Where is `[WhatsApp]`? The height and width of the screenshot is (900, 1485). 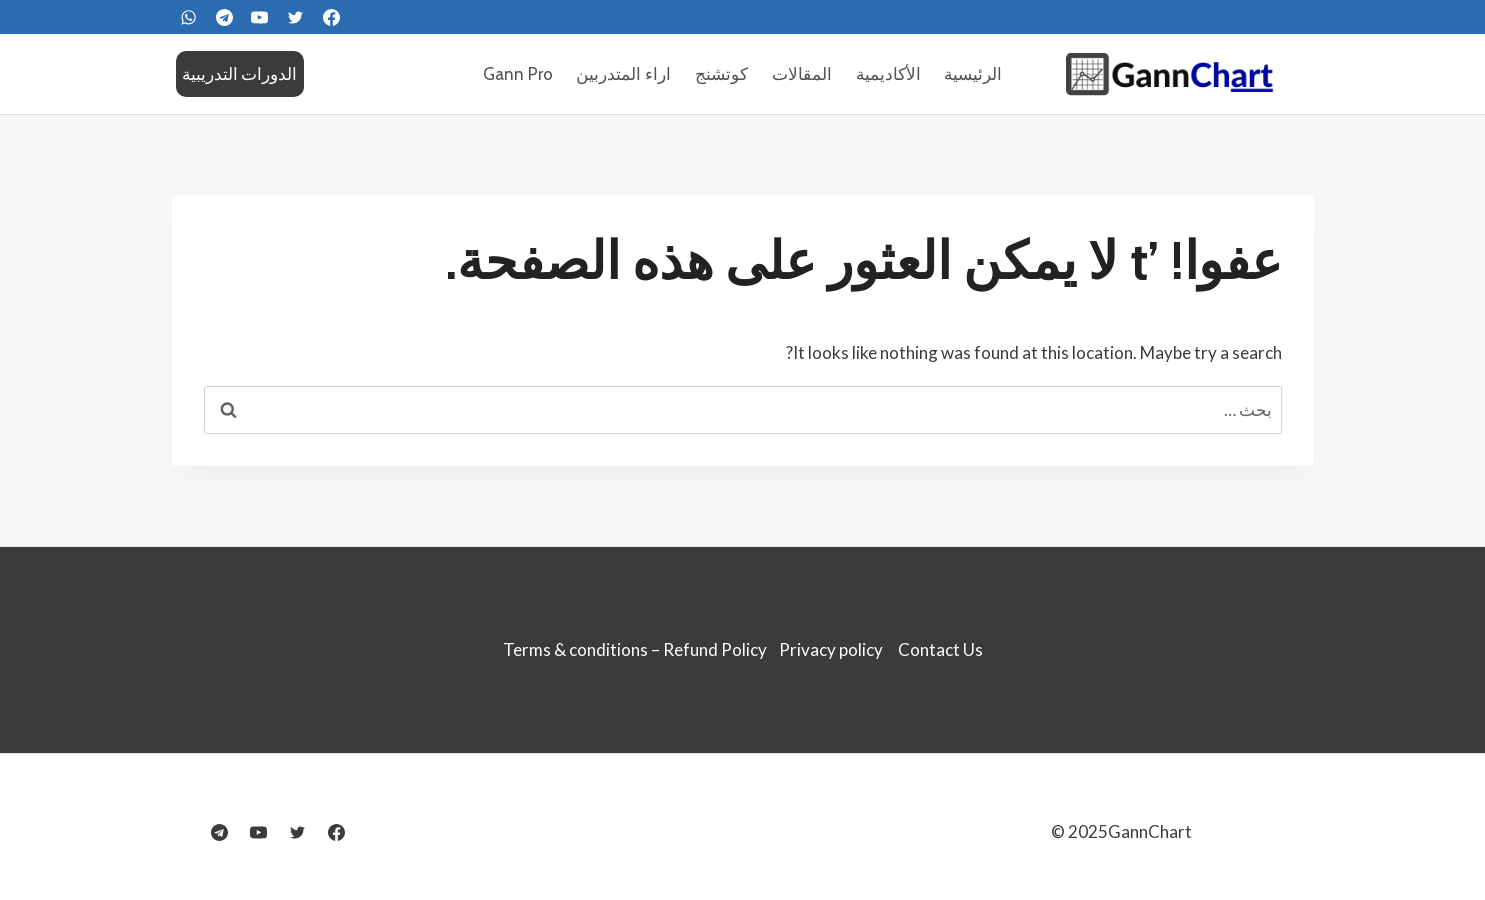
[WhatsApp] is located at coordinates (189, 17).